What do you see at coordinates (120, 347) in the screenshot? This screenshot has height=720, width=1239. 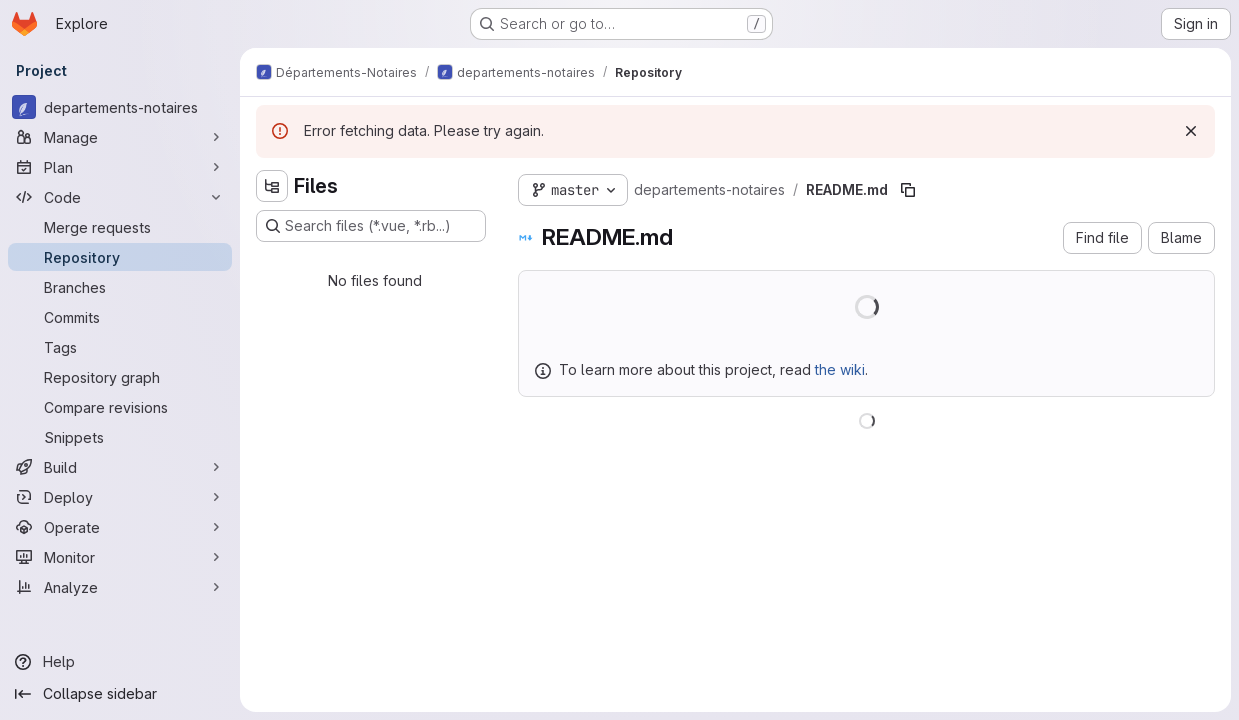 I see `[Tags]` at bounding box center [120, 347].